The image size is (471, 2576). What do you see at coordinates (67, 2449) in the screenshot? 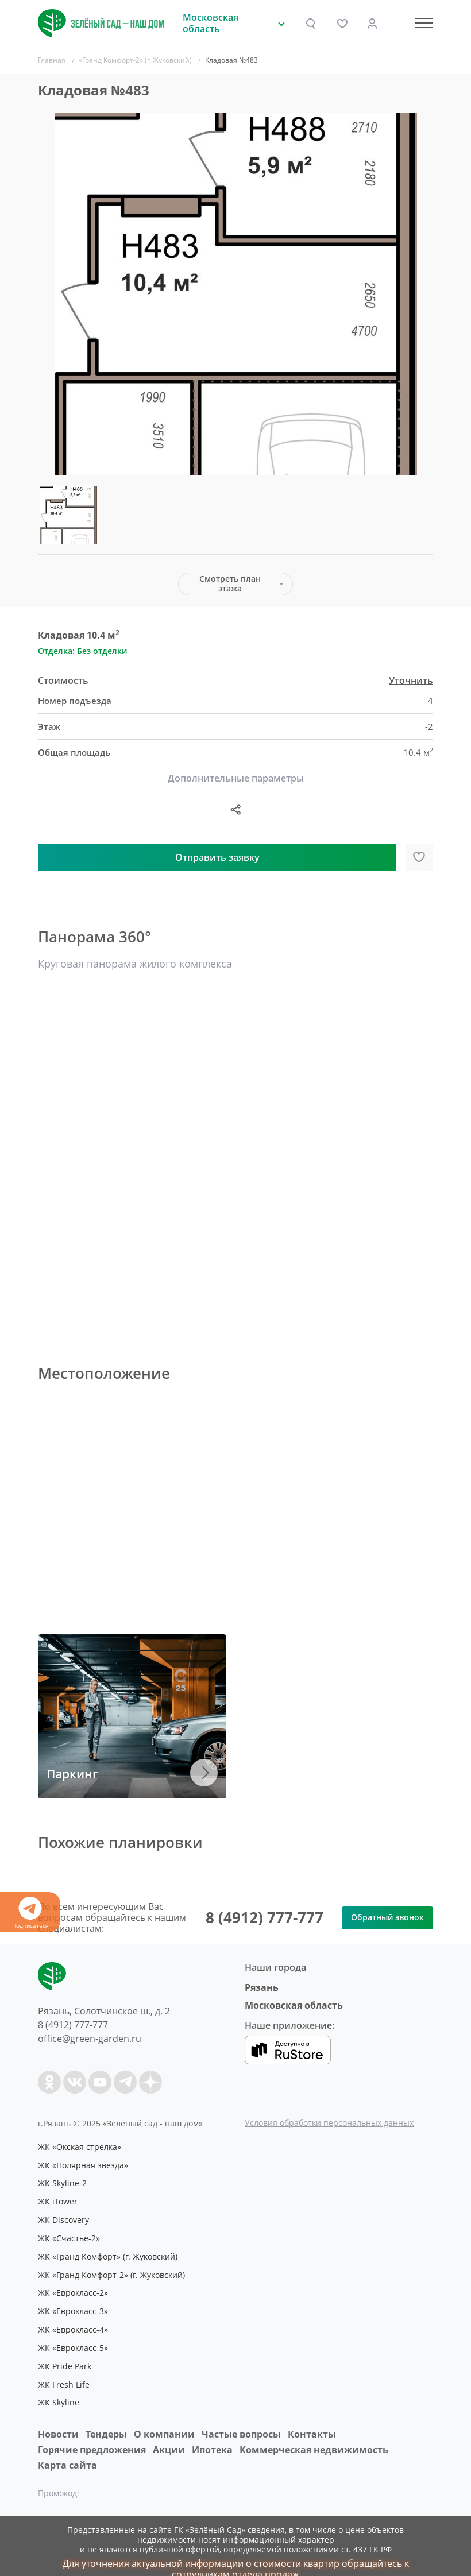
I see `Карта сайта` at bounding box center [67, 2449].